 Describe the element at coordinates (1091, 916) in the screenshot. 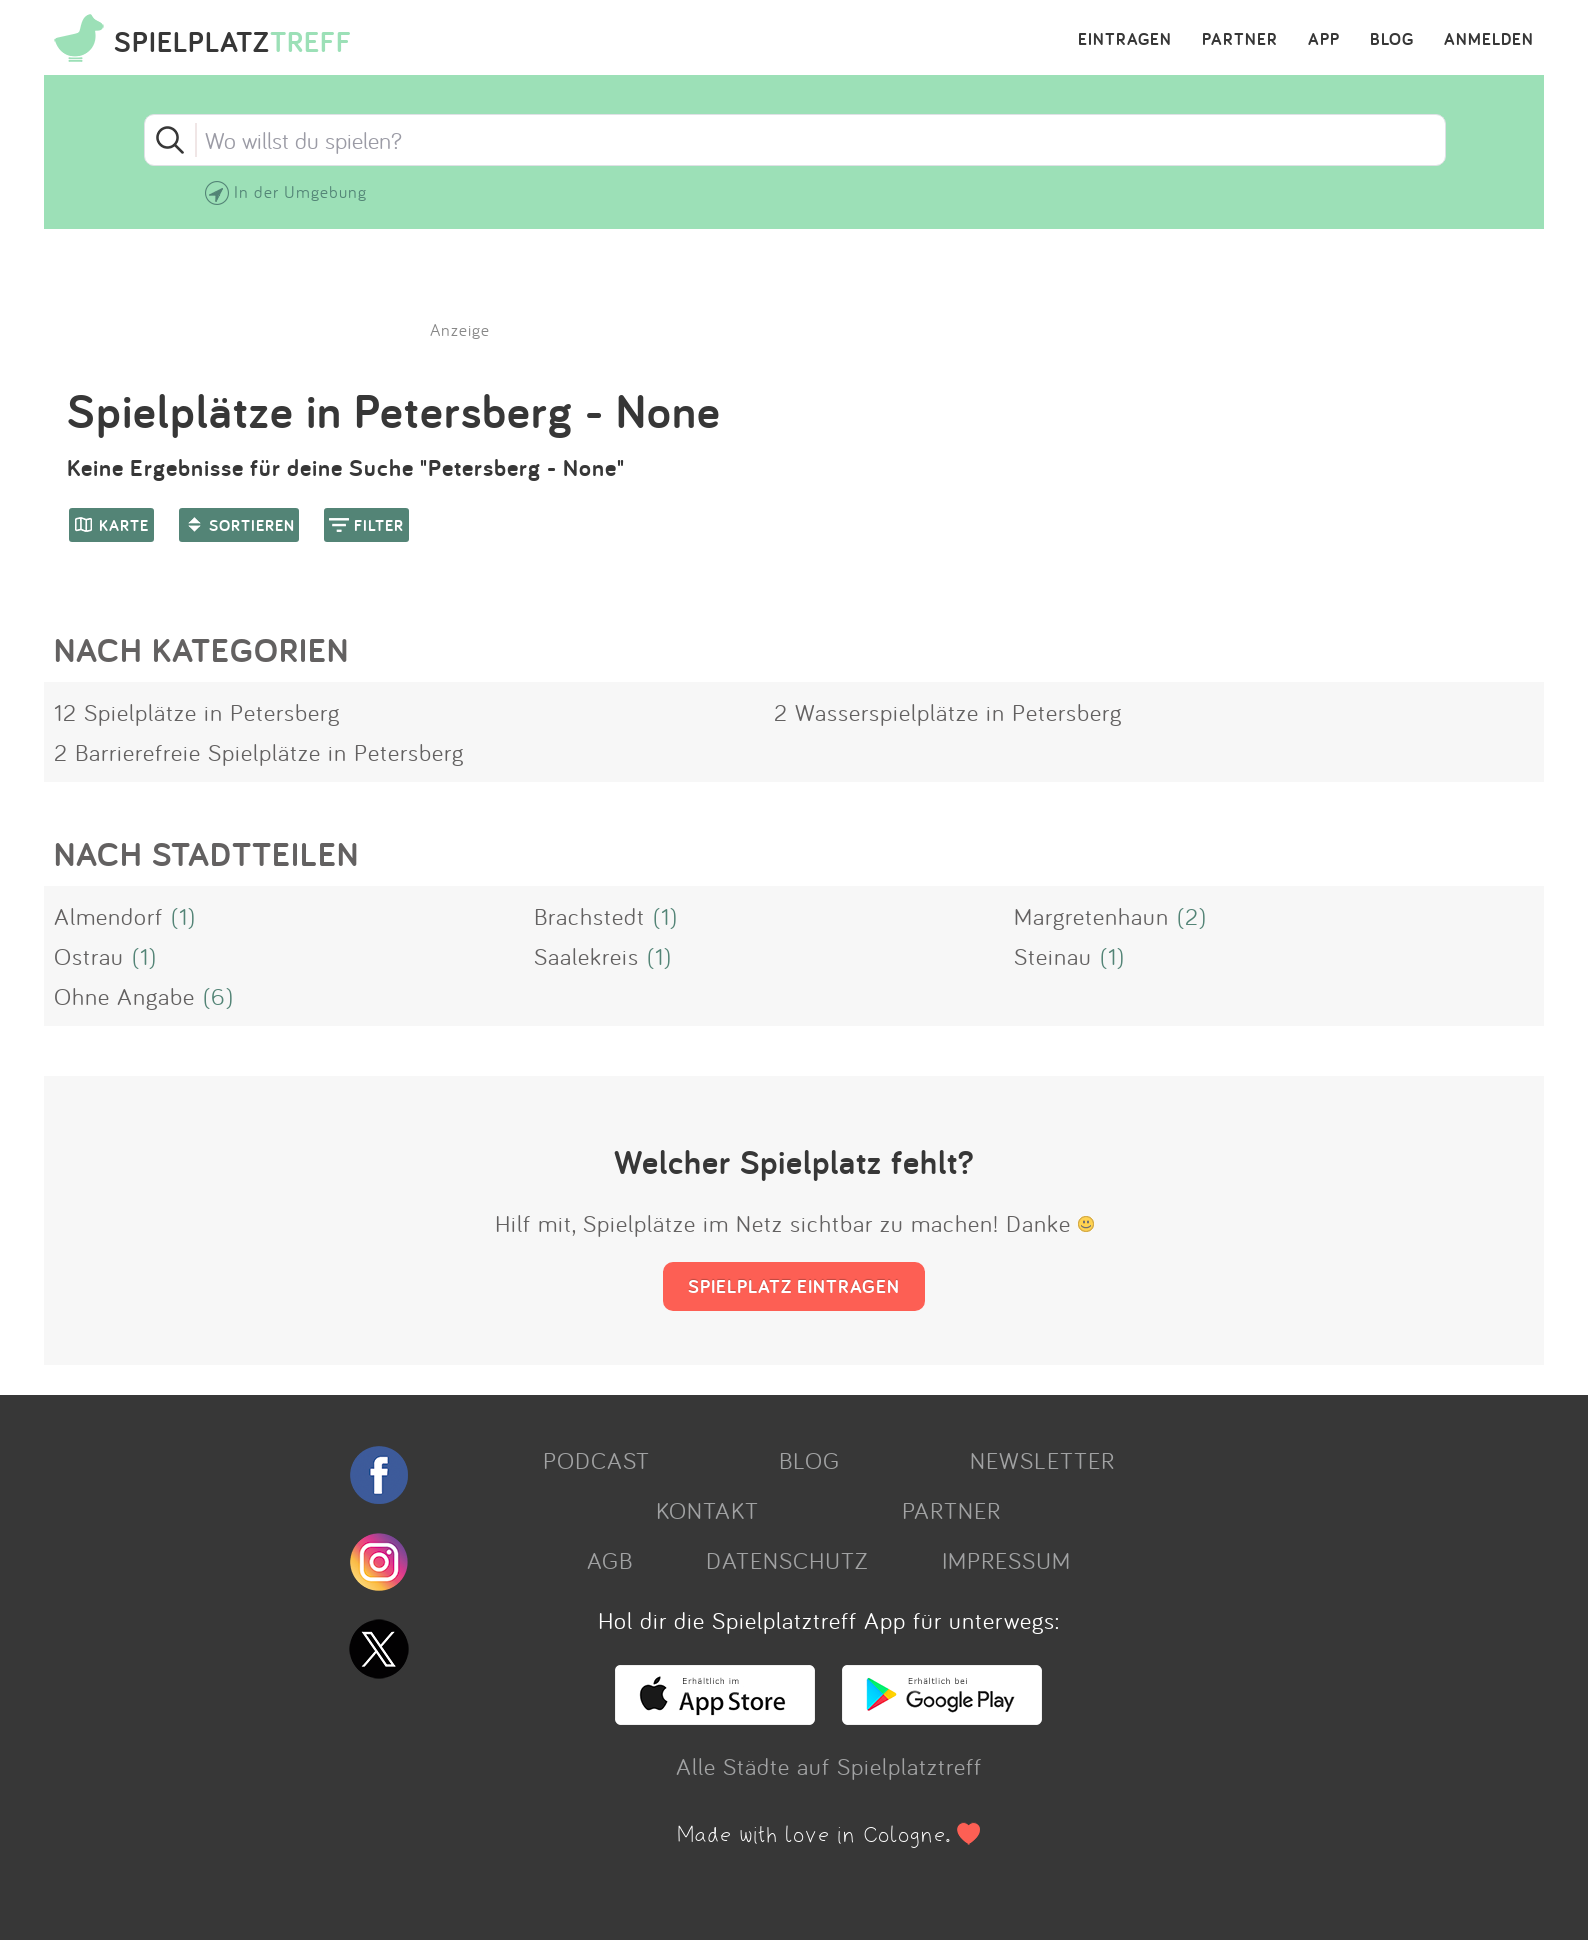

I see `Margretenhaun` at that location.